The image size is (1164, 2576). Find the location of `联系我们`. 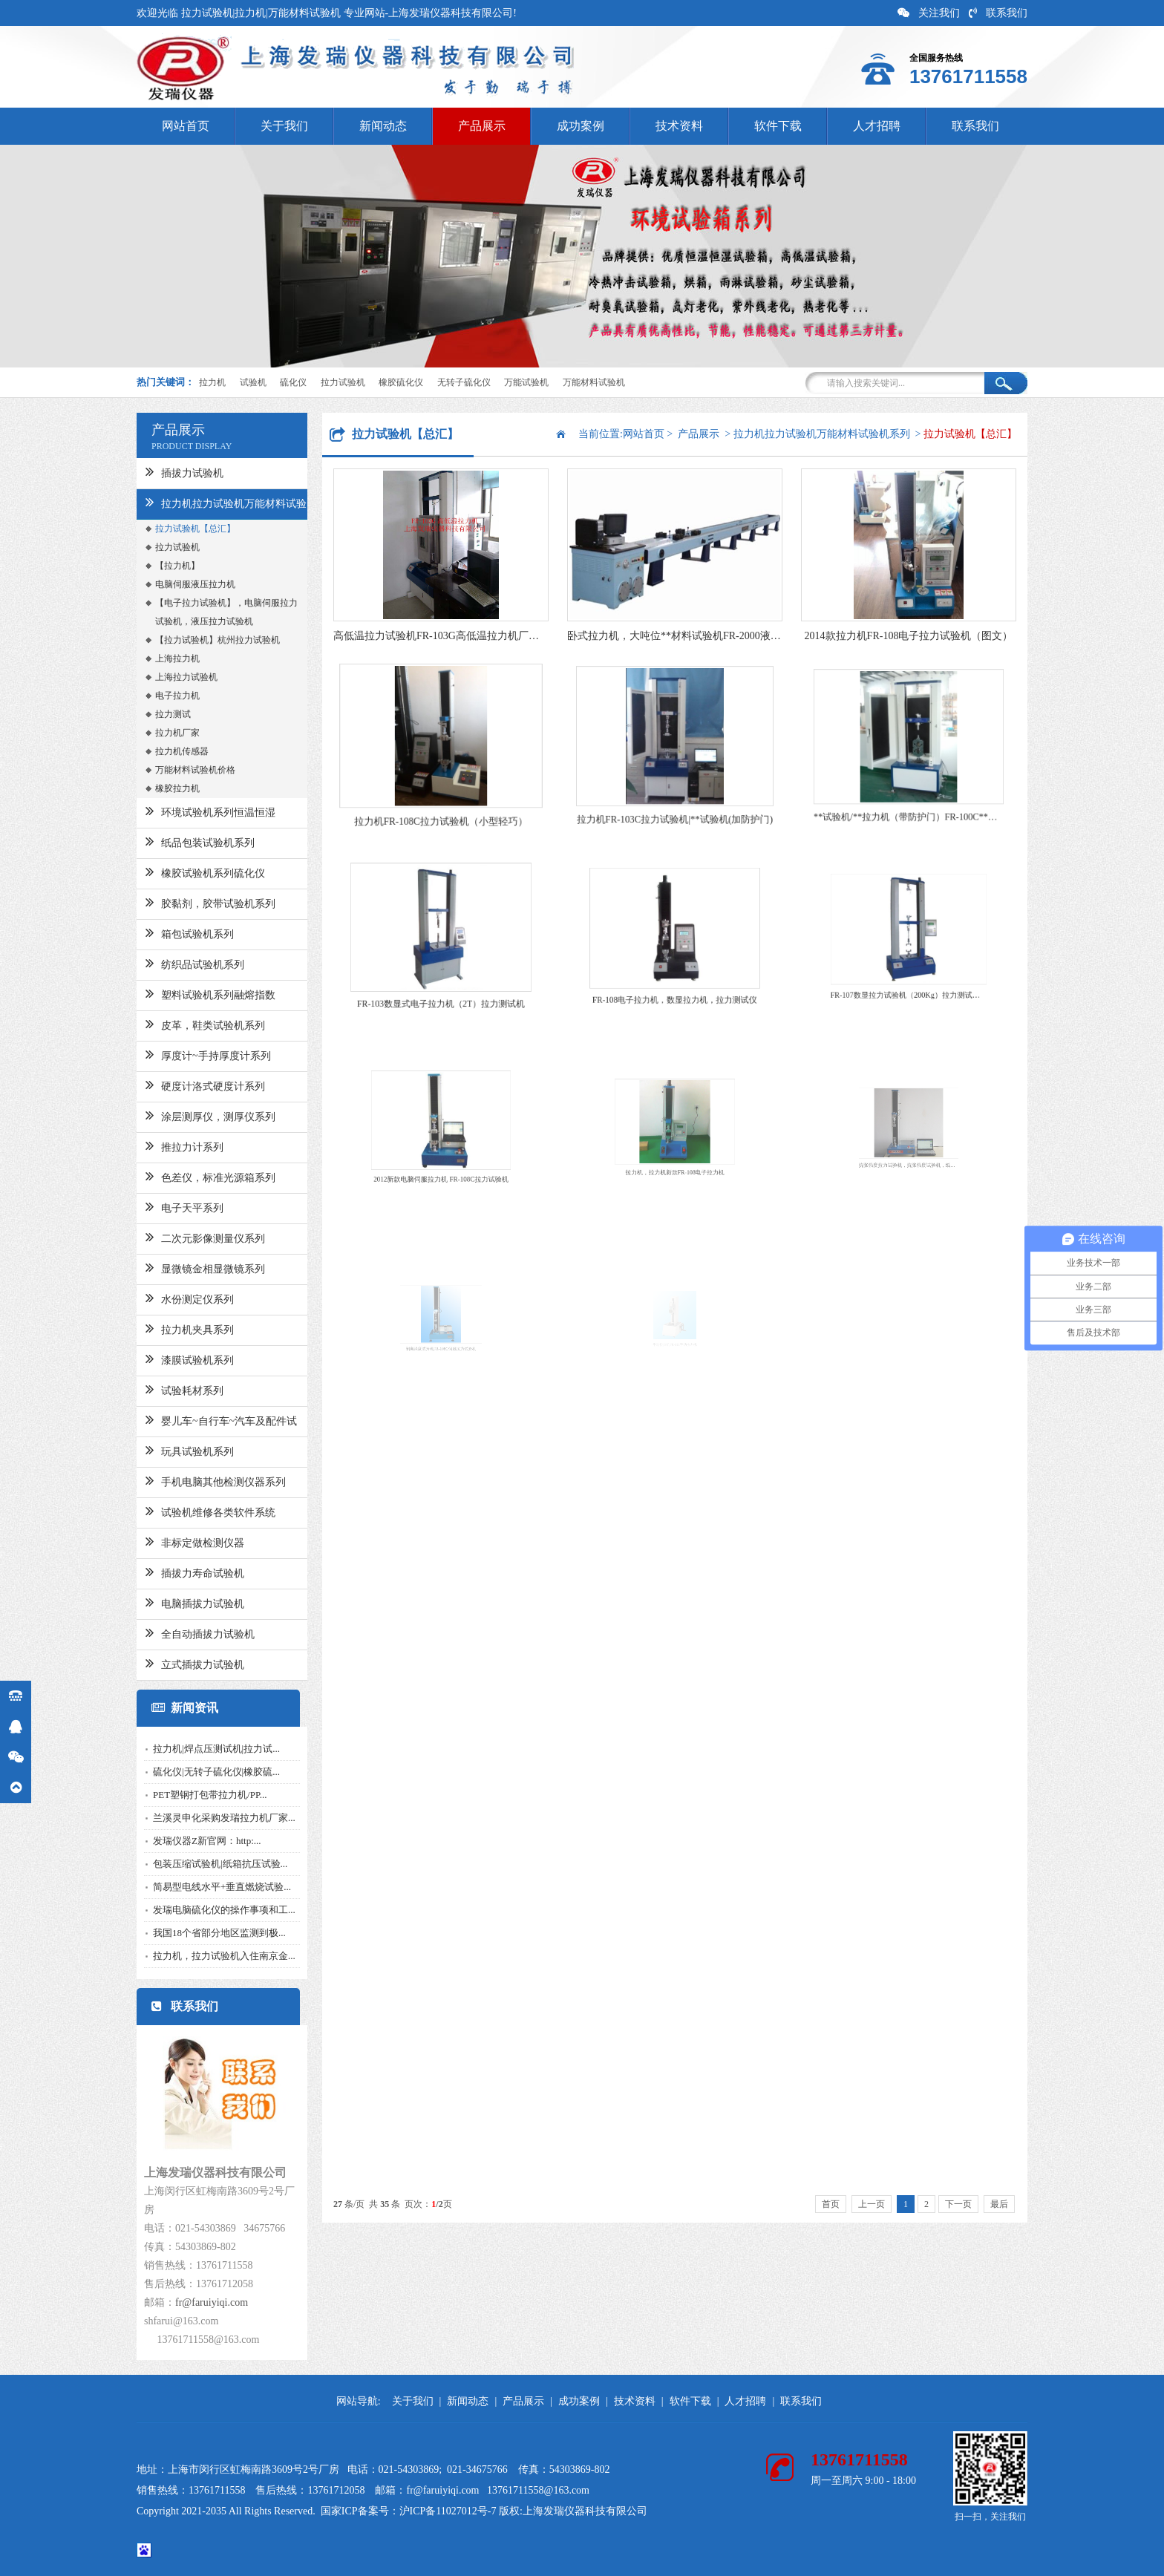

联系我们 is located at coordinates (998, 13).